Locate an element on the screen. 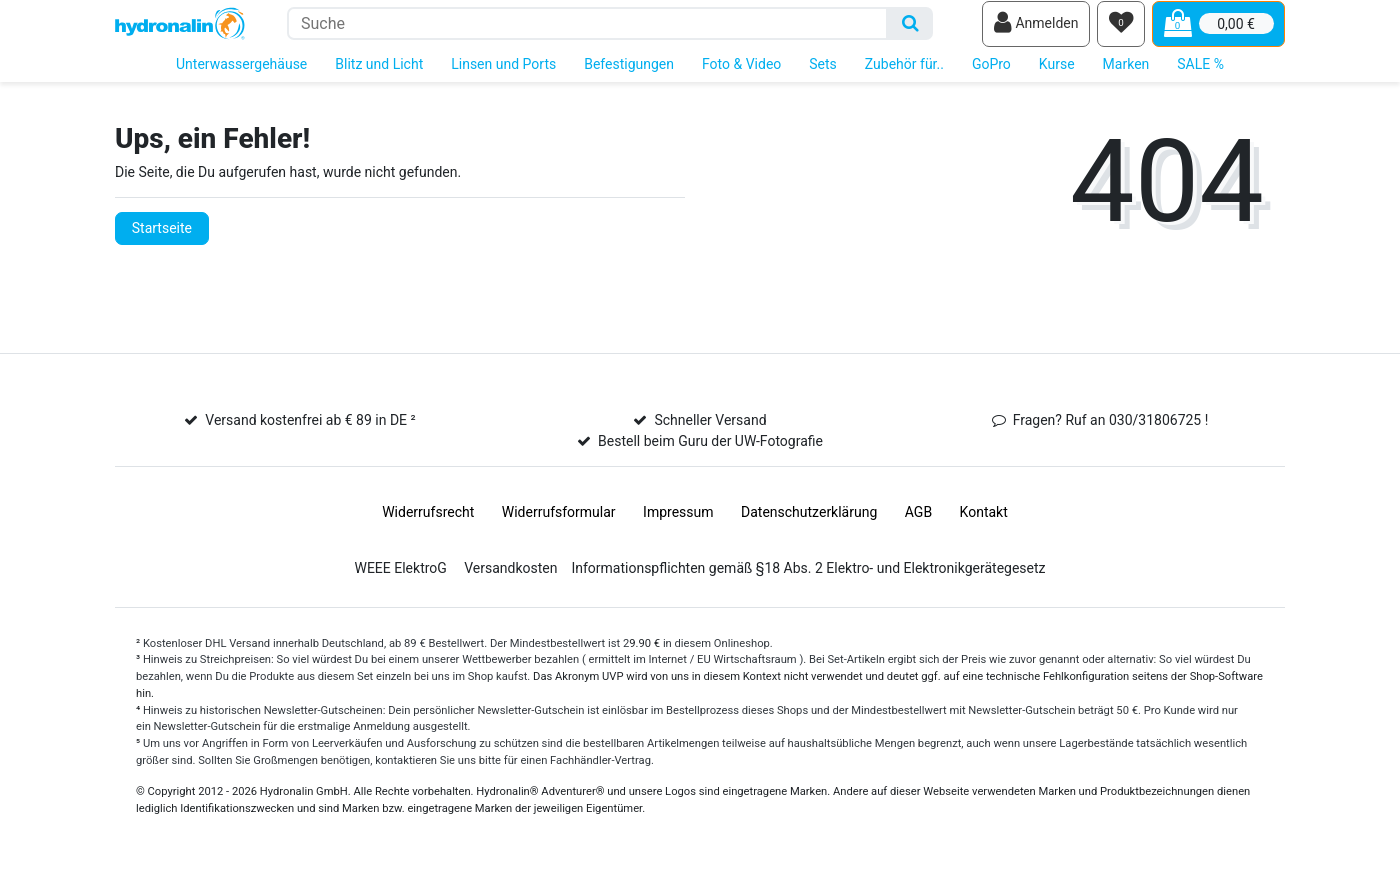 The height and width of the screenshot is (894, 1400). Impressum is located at coordinates (678, 526).